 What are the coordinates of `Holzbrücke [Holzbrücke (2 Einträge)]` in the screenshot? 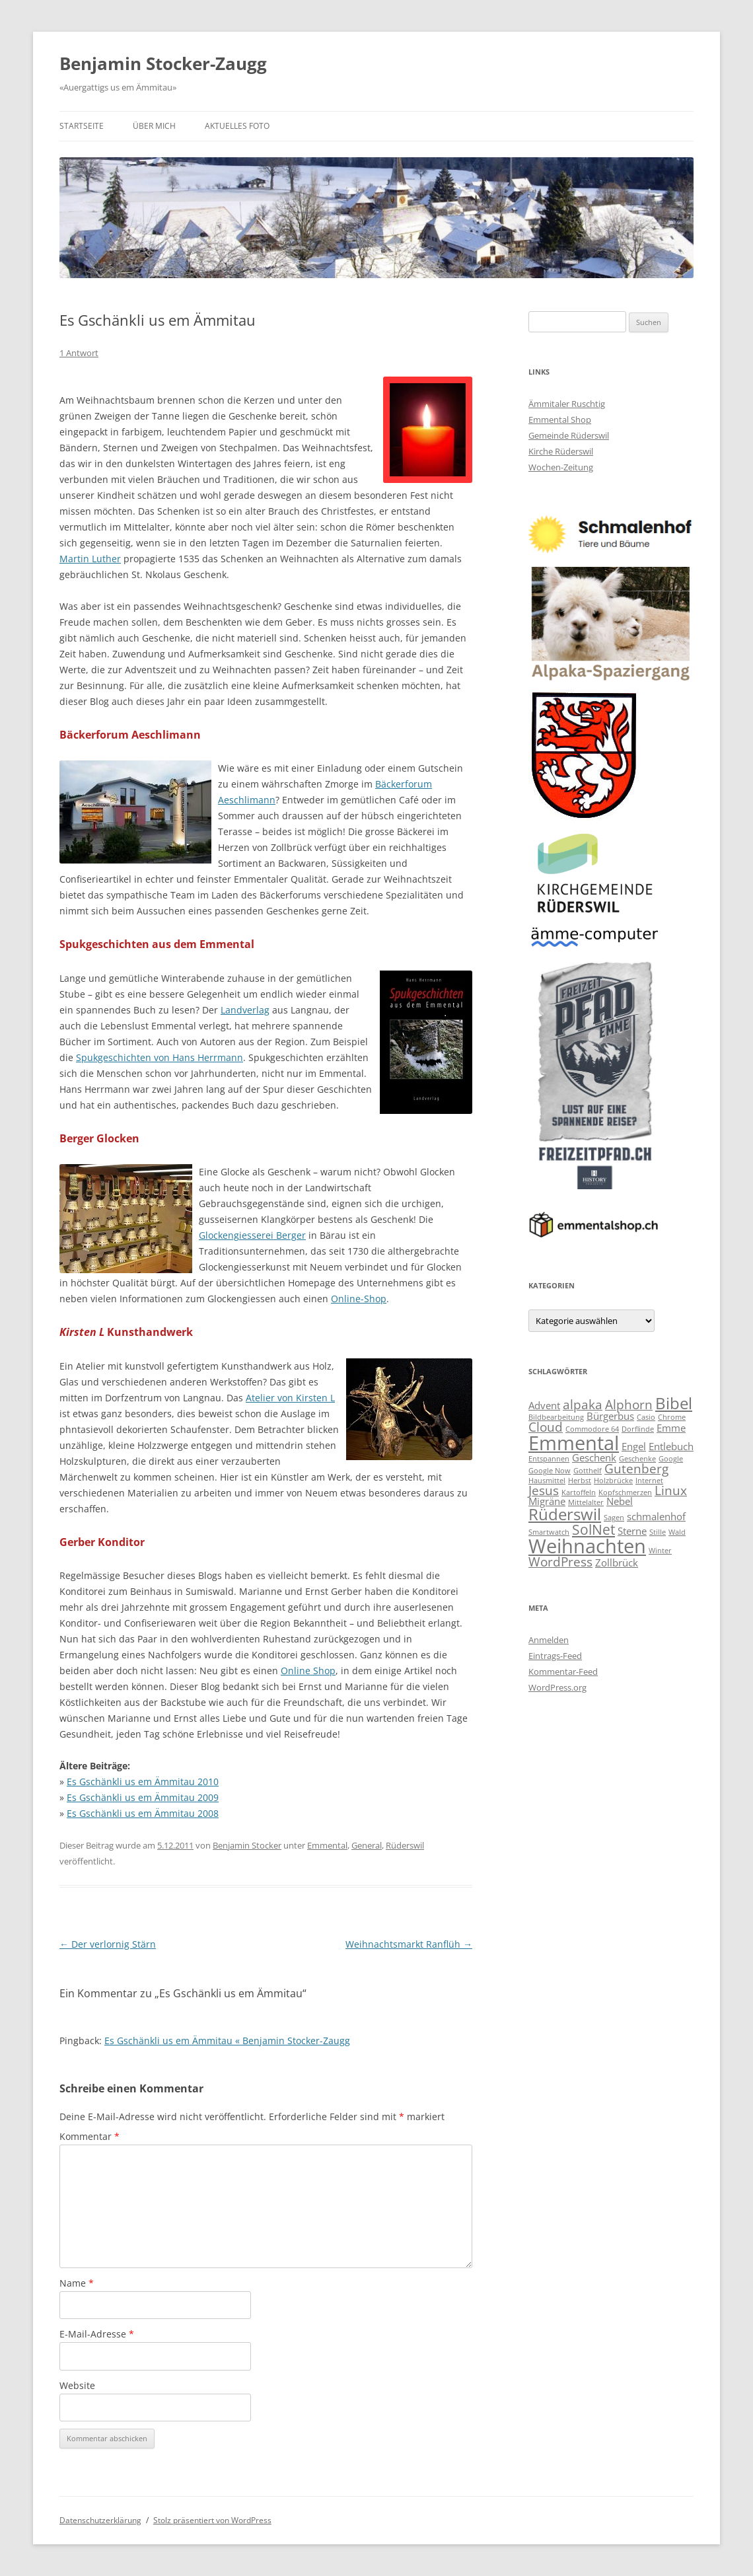 It's located at (613, 1480).